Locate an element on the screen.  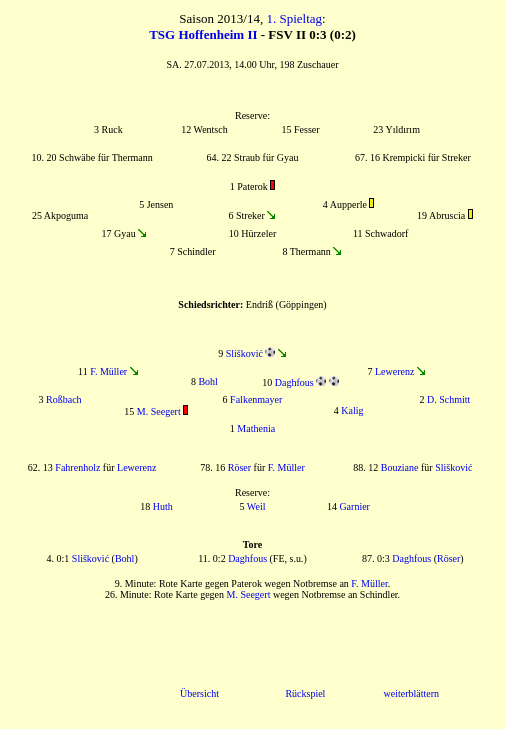
F. Müller is located at coordinates (108, 371).